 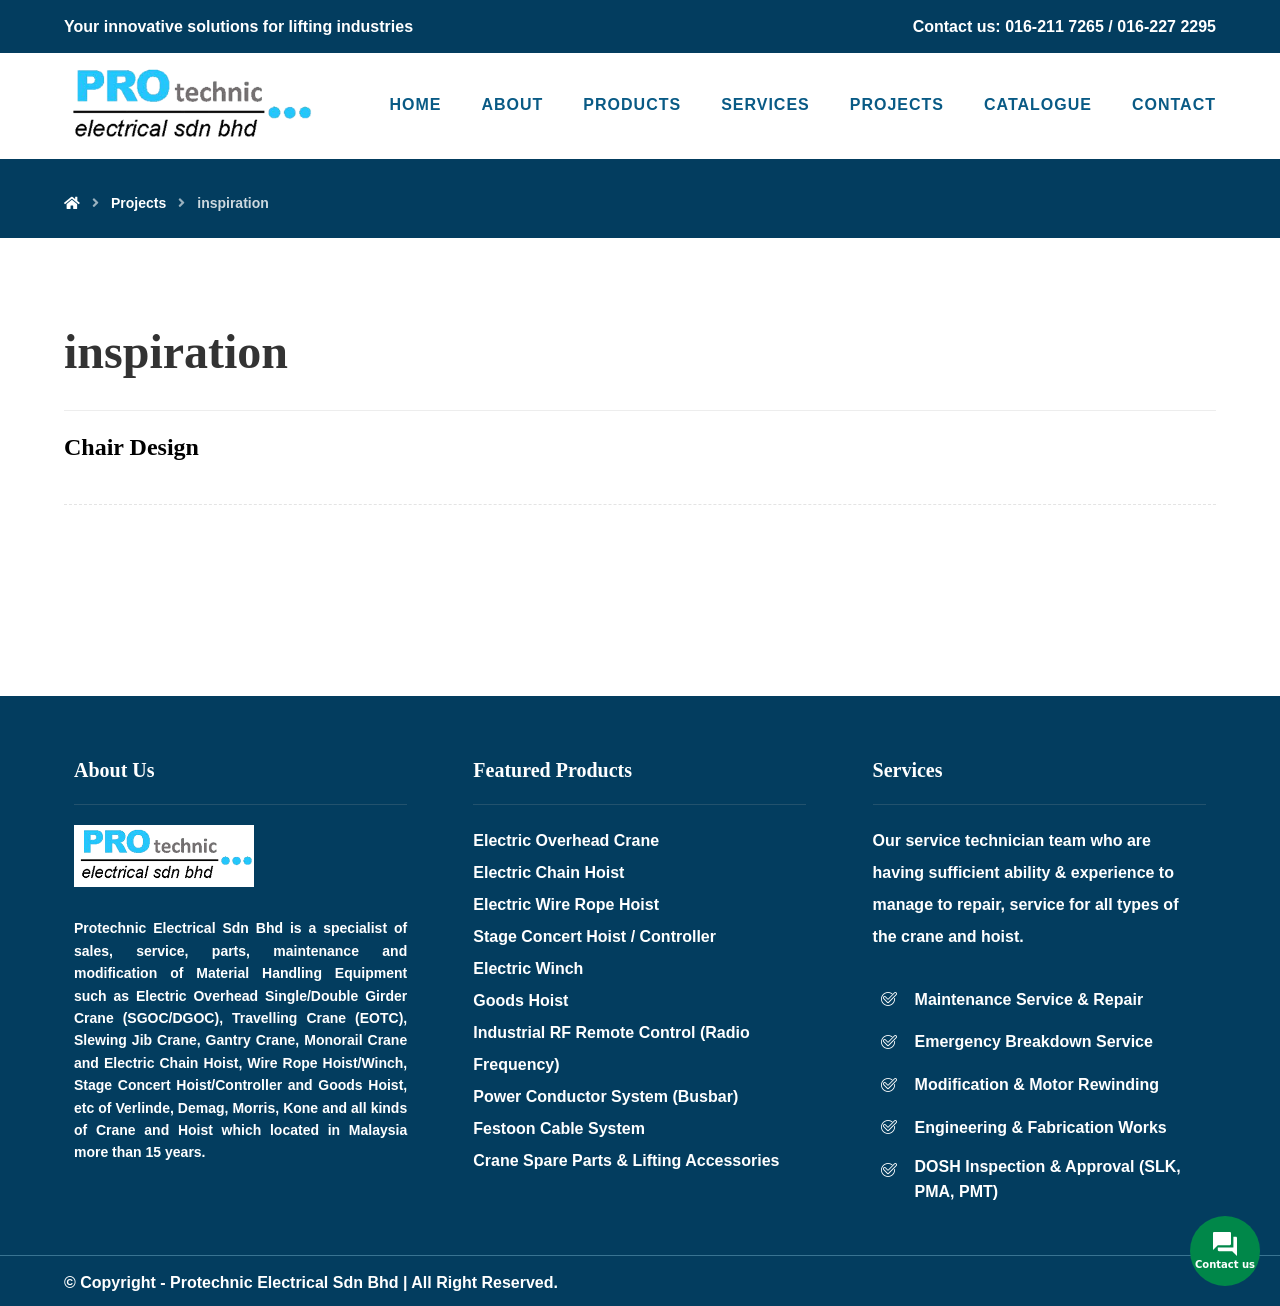 I want to click on Goods Hoist, so click(x=520, y=1000).